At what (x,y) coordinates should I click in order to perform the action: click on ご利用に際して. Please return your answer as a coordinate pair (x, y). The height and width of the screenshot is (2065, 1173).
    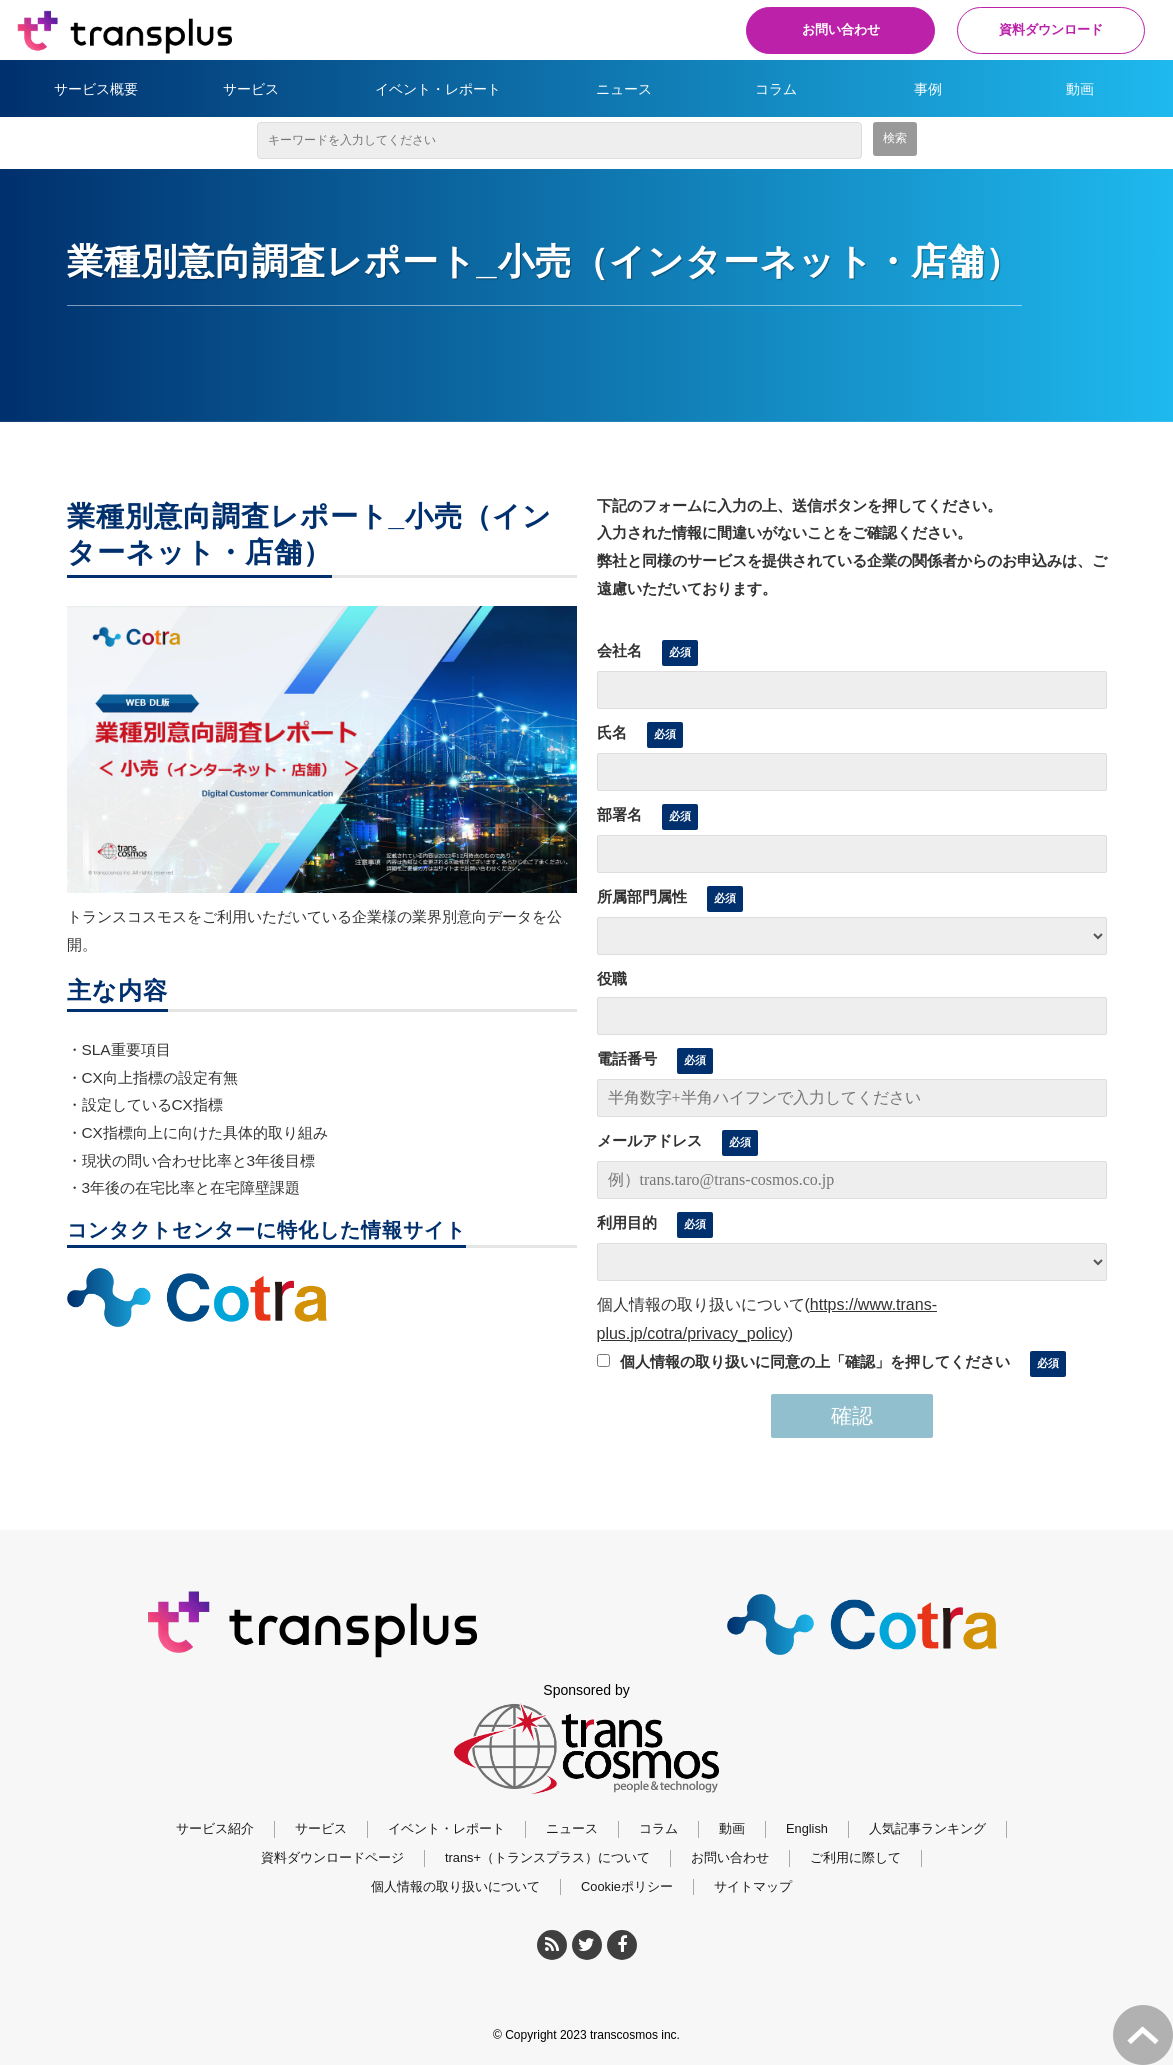
    Looking at the image, I should click on (855, 1857).